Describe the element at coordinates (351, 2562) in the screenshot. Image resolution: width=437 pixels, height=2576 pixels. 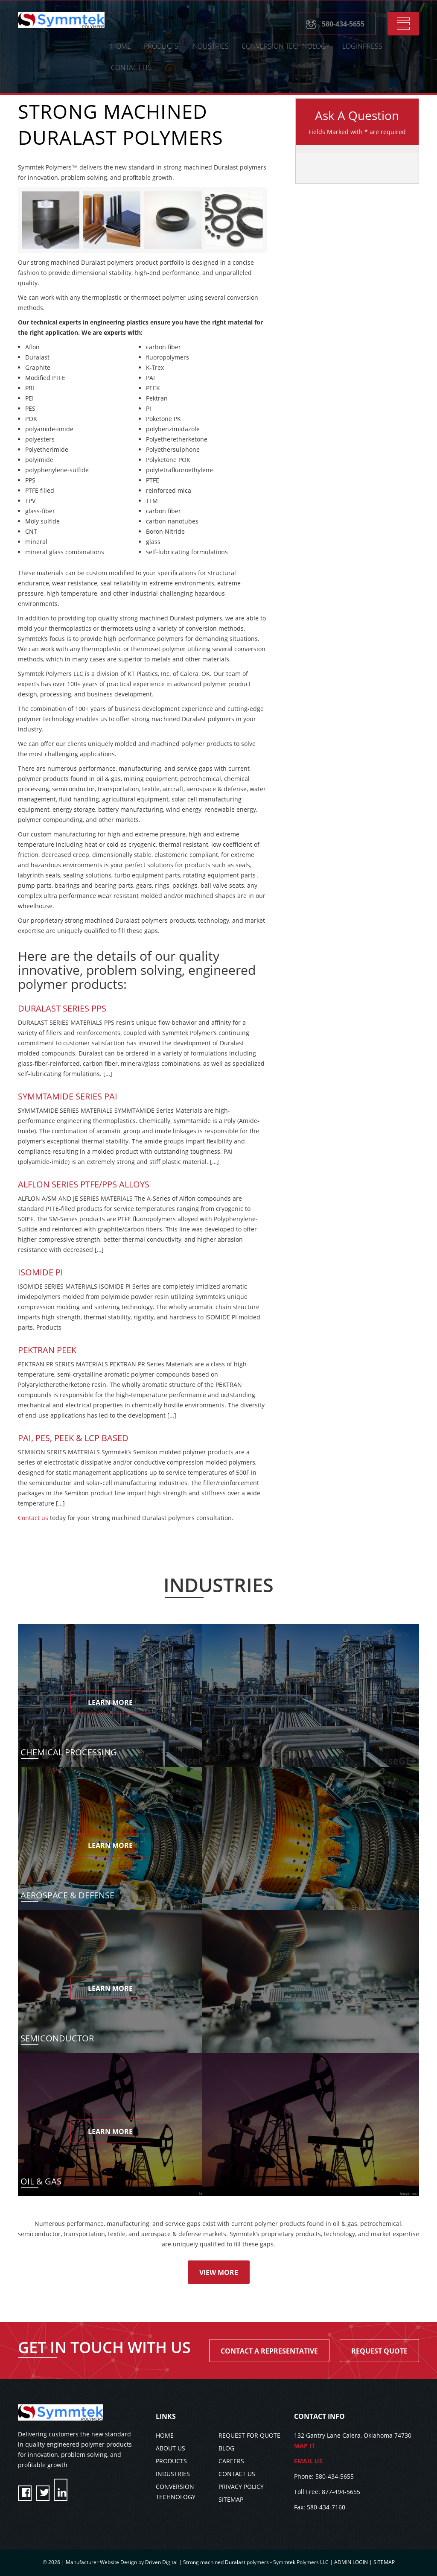
I see `ADMIN LOGIN` at that location.